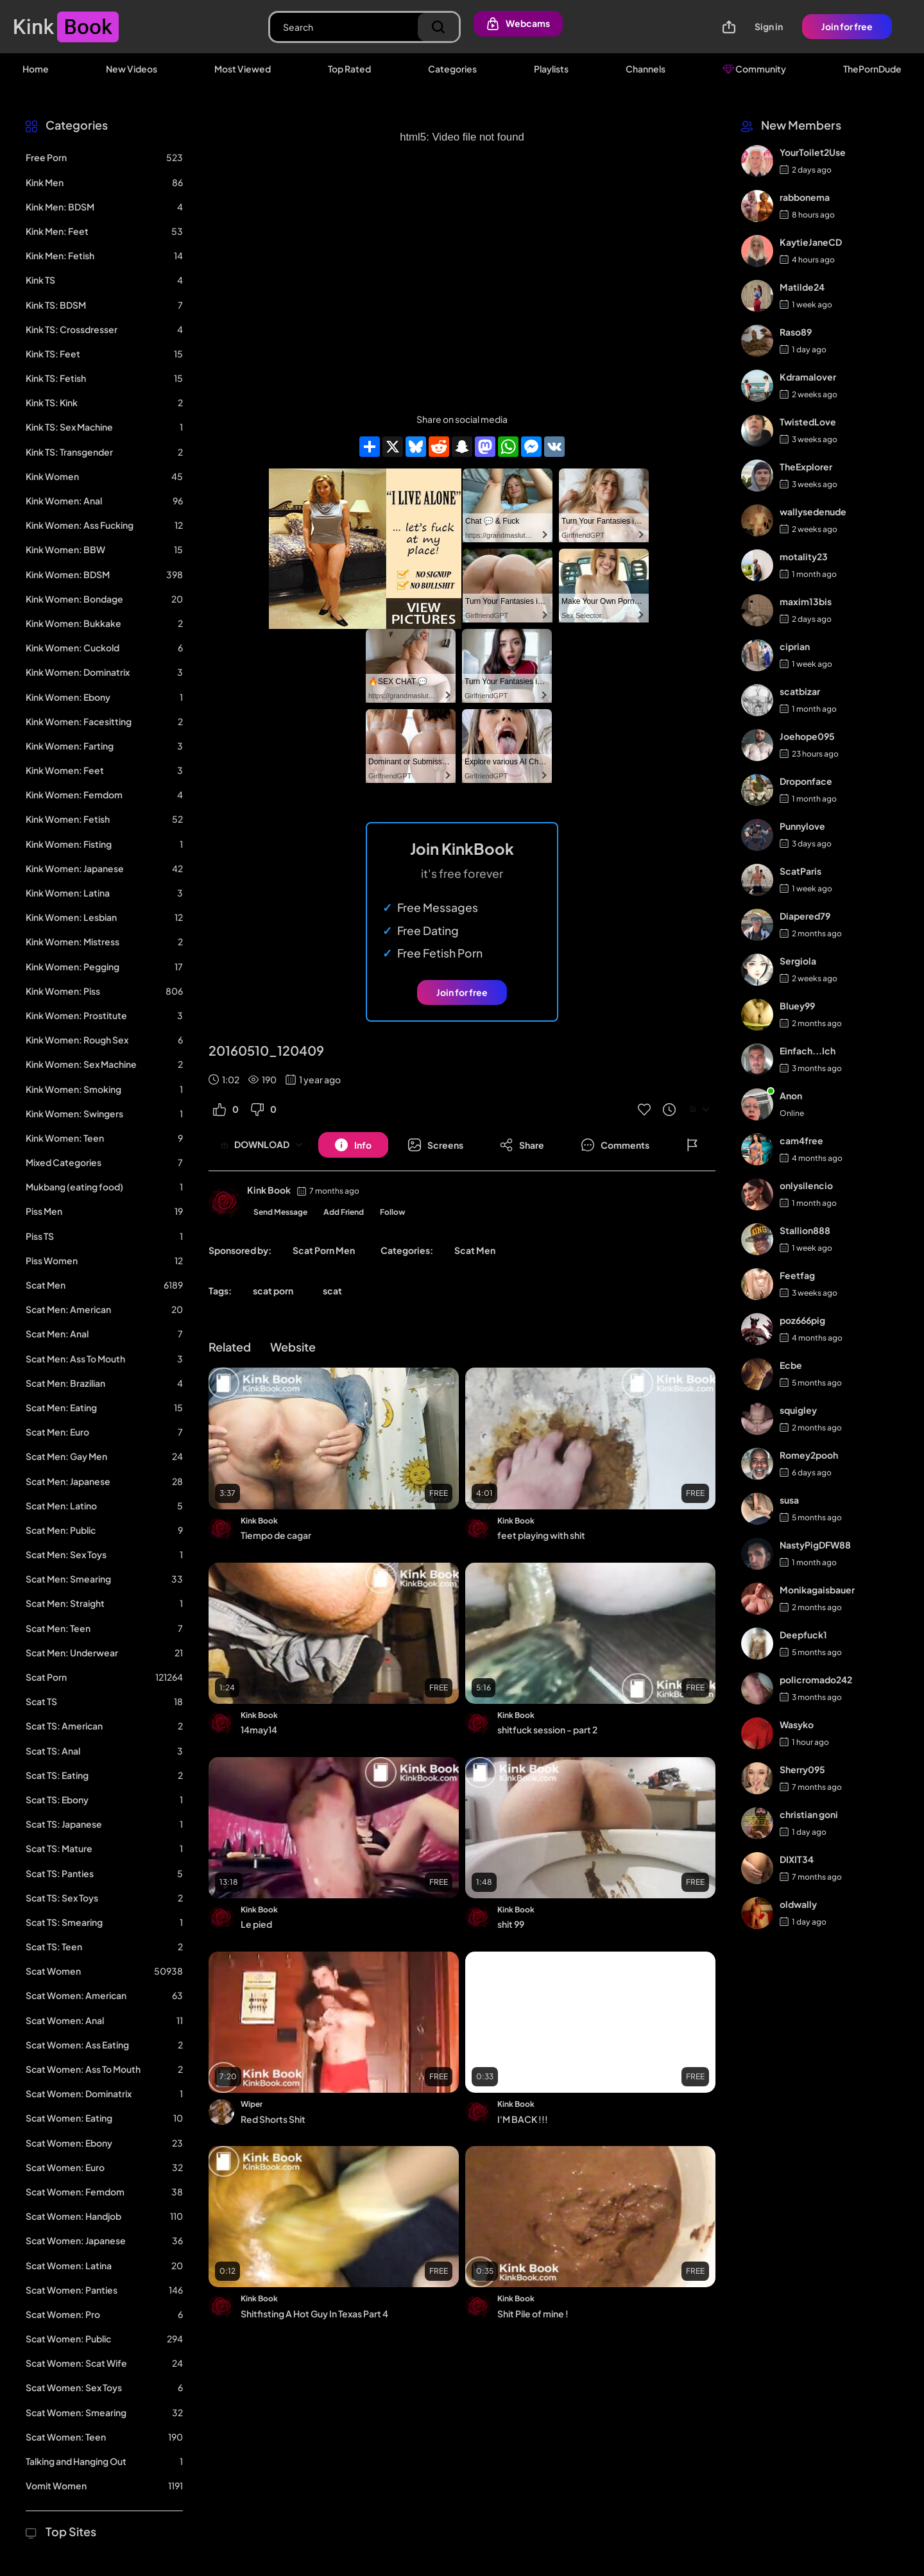  Describe the element at coordinates (533, 2313) in the screenshot. I see `Shit Pile of mine !` at that location.